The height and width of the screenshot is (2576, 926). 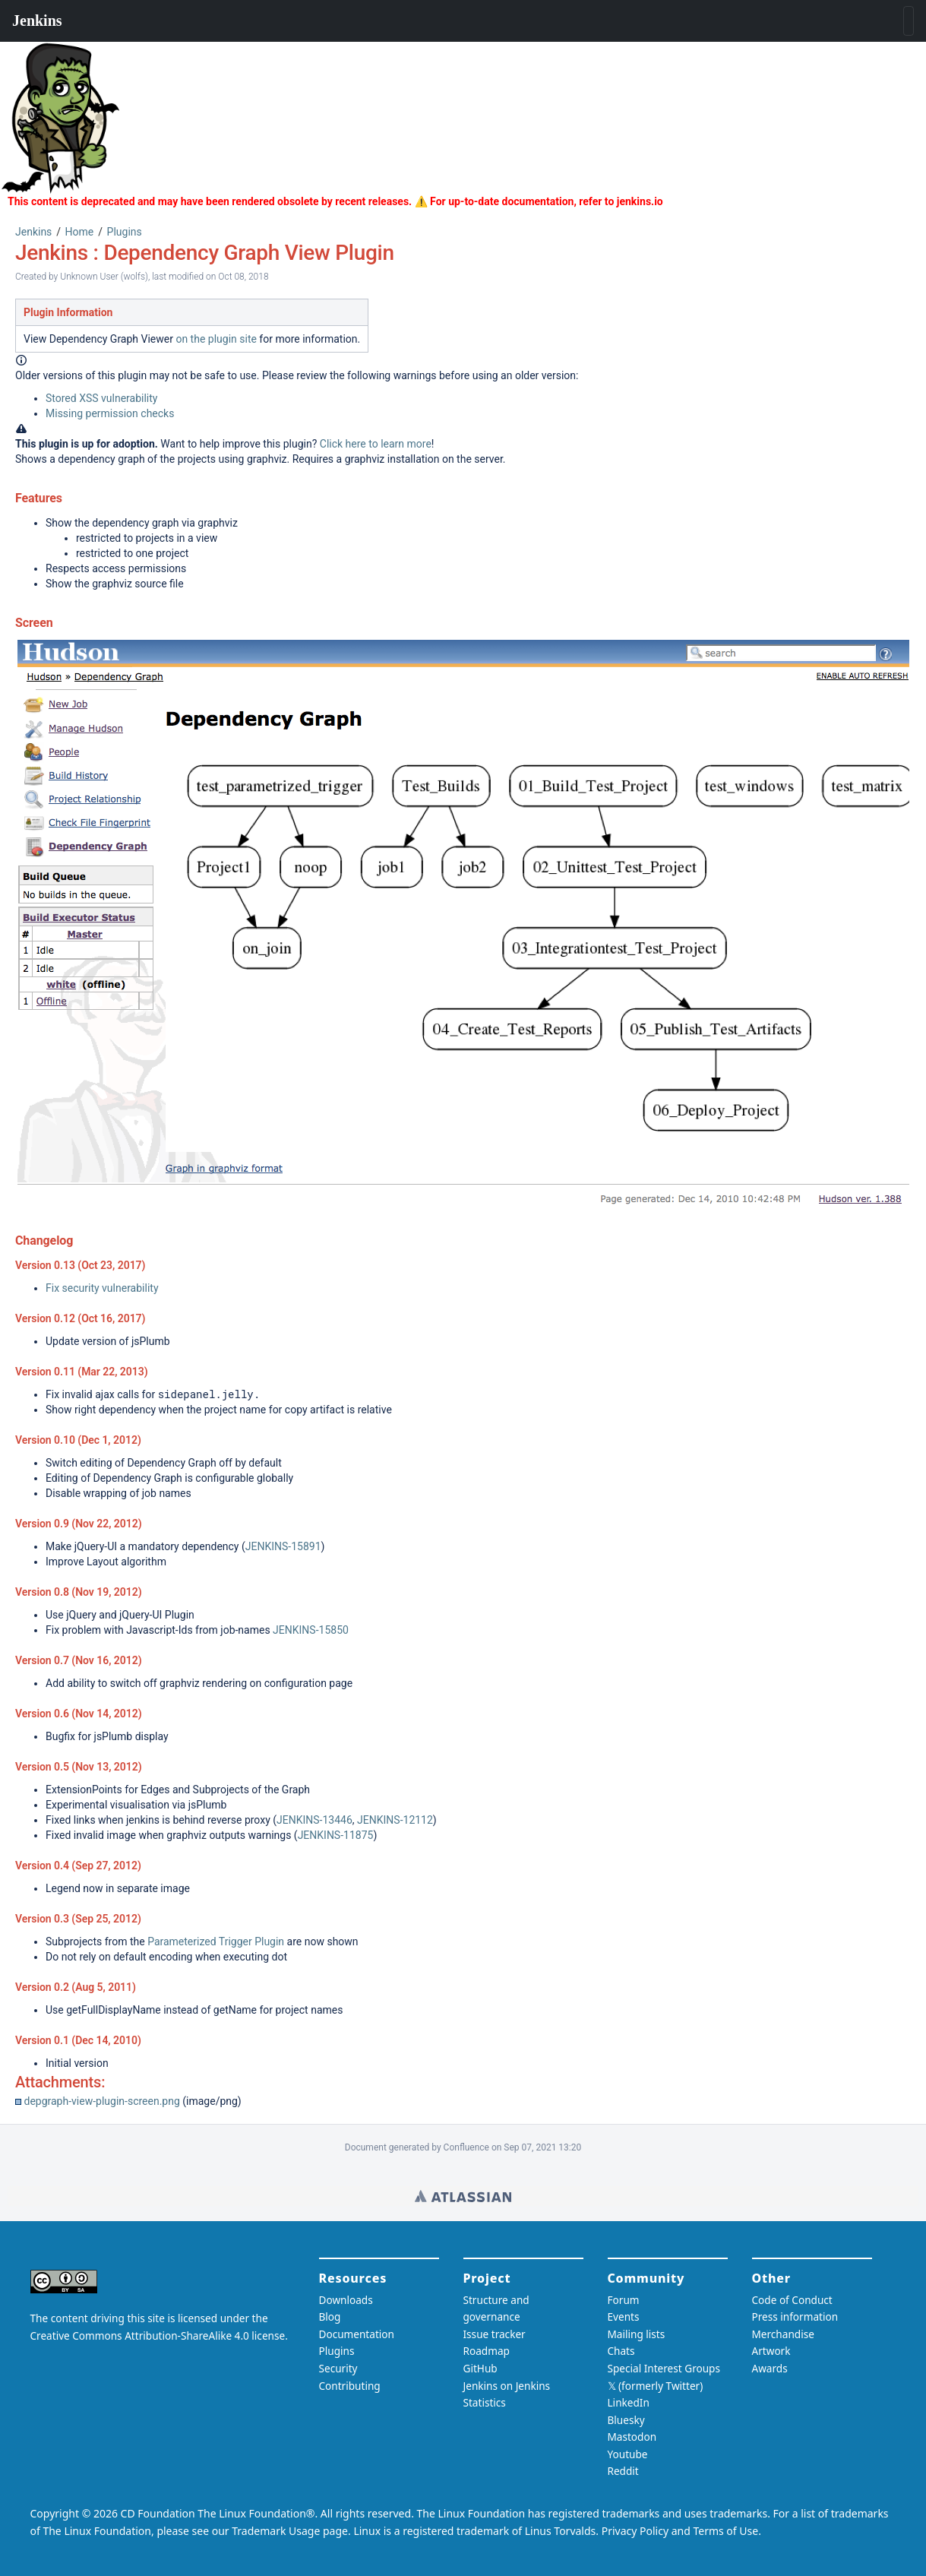 What do you see at coordinates (33, 232) in the screenshot?
I see `Jenkins` at bounding box center [33, 232].